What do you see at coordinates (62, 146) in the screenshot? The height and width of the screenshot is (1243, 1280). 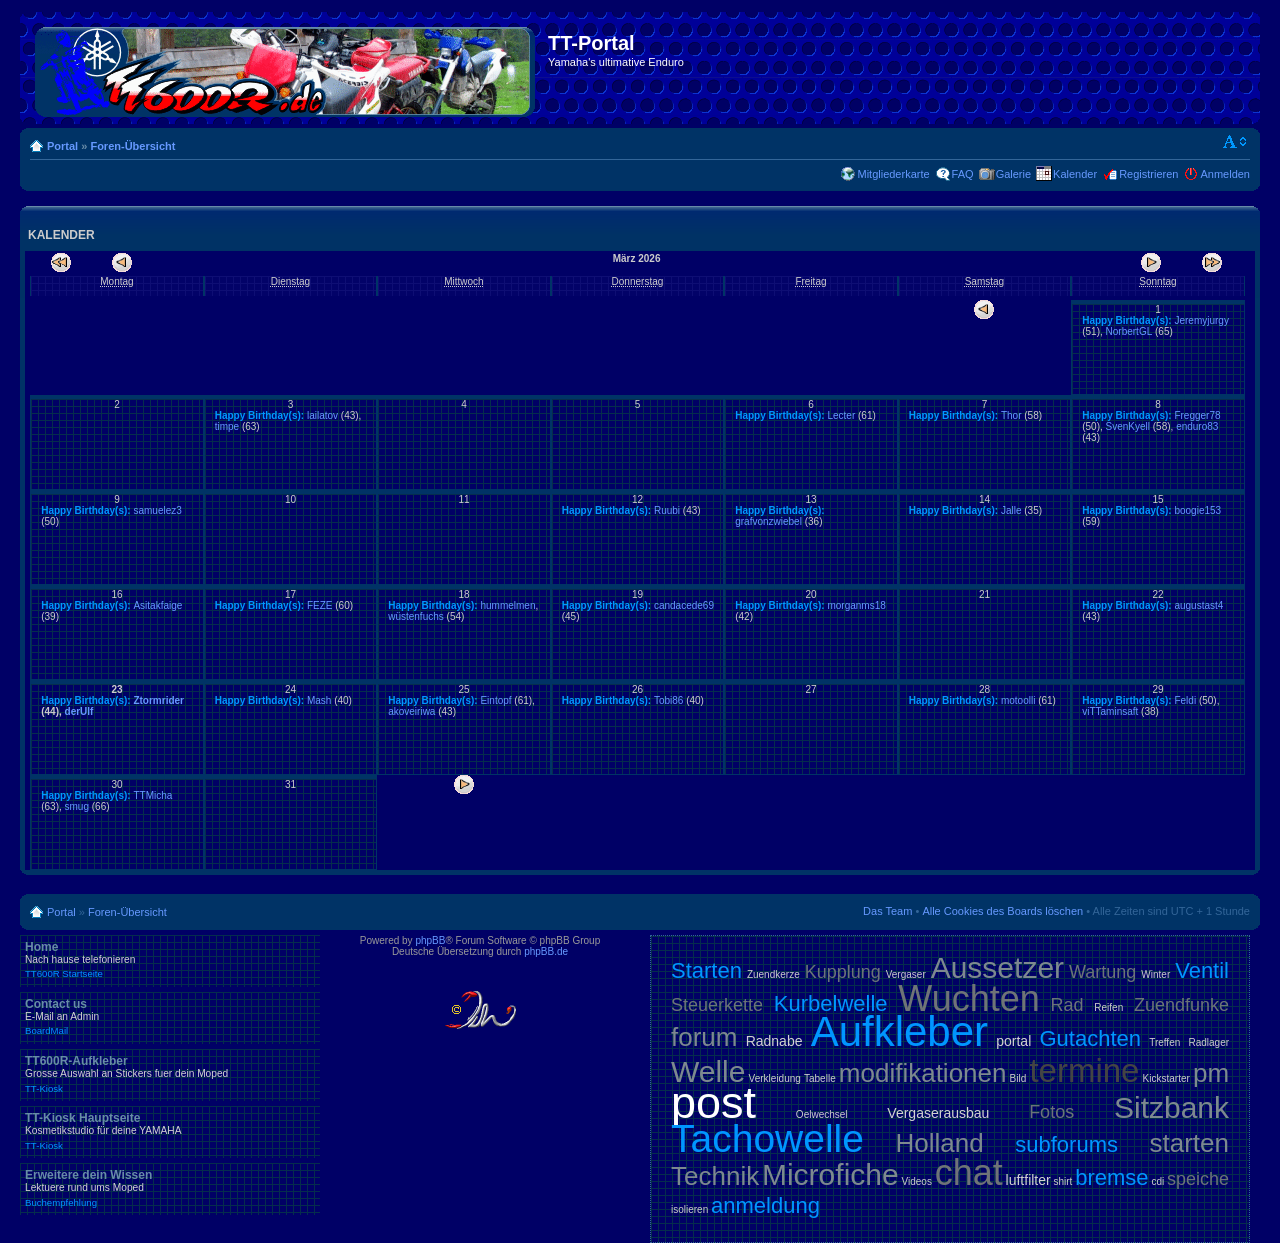 I see `Portal` at bounding box center [62, 146].